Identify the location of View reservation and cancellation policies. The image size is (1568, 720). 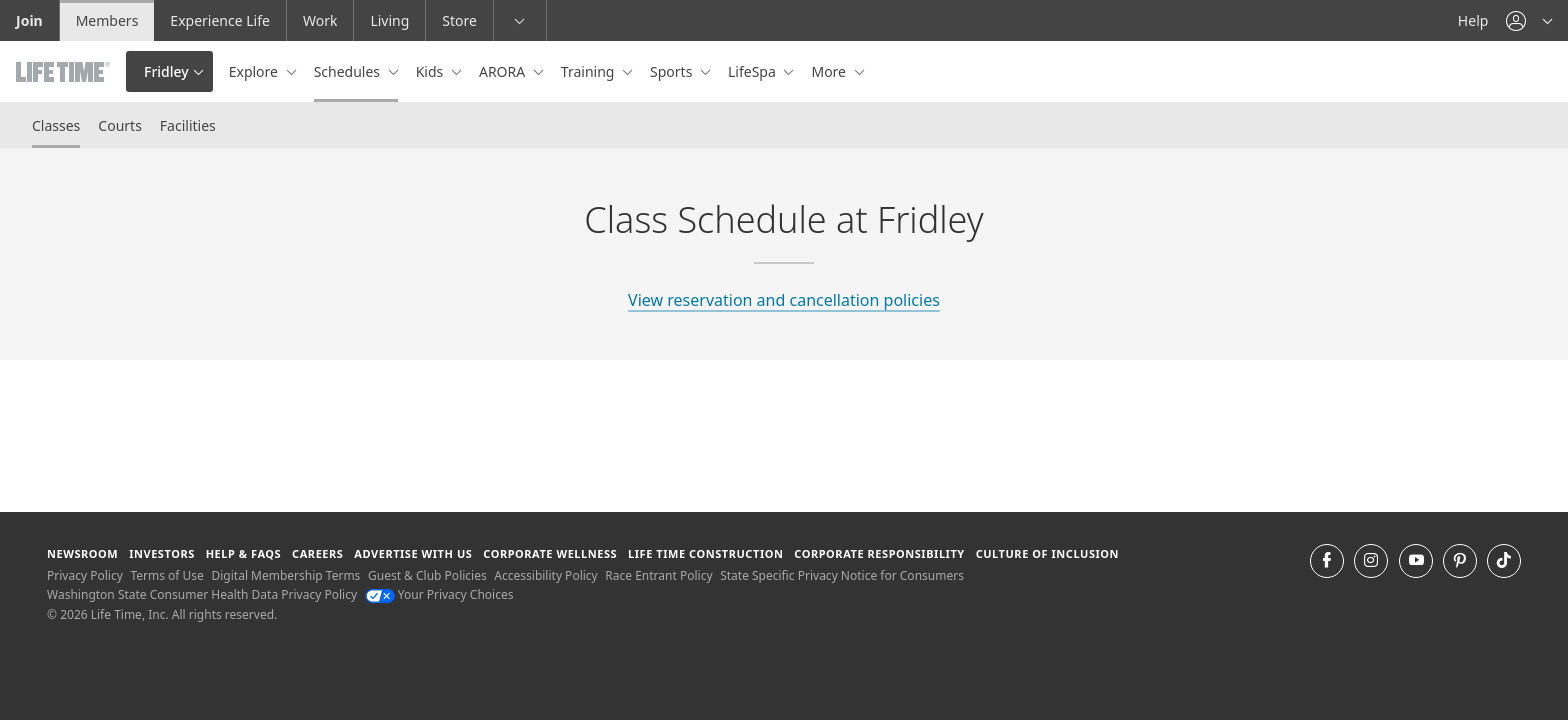
(784, 300).